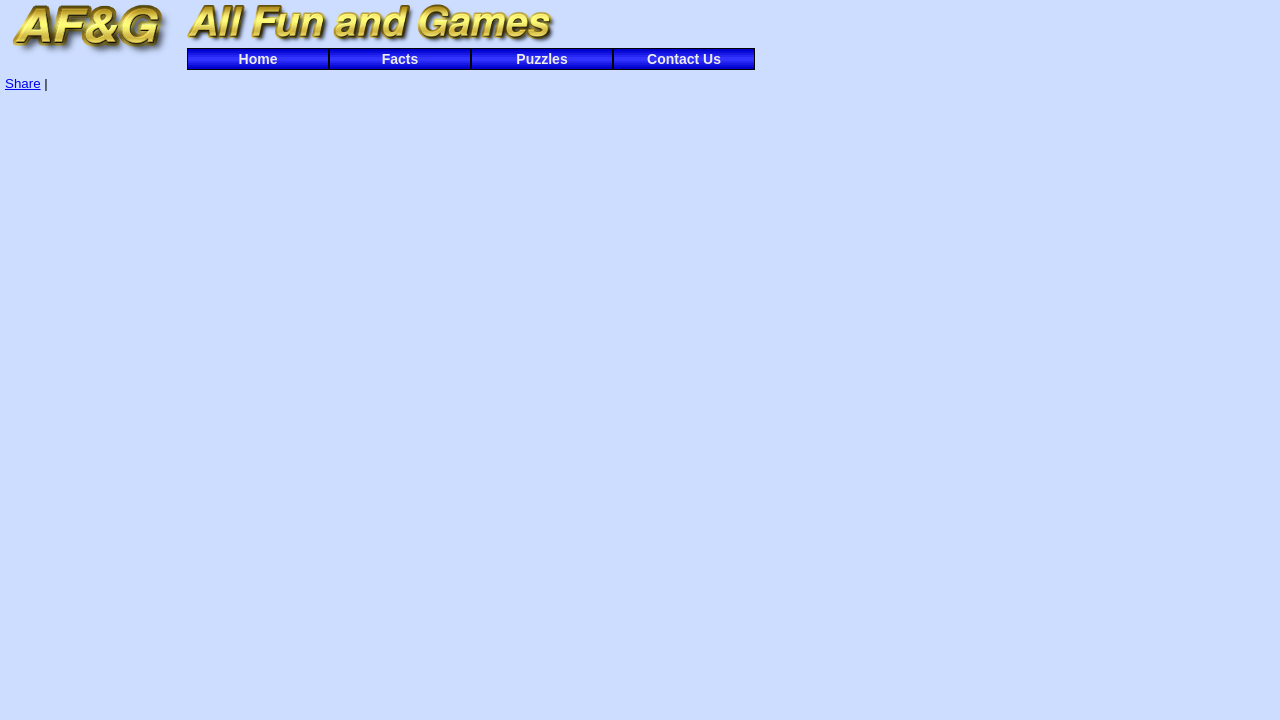 This screenshot has width=1280, height=720. Describe the element at coordinates (541, 59) in the screenshot. I see `Puzzles` at that location.